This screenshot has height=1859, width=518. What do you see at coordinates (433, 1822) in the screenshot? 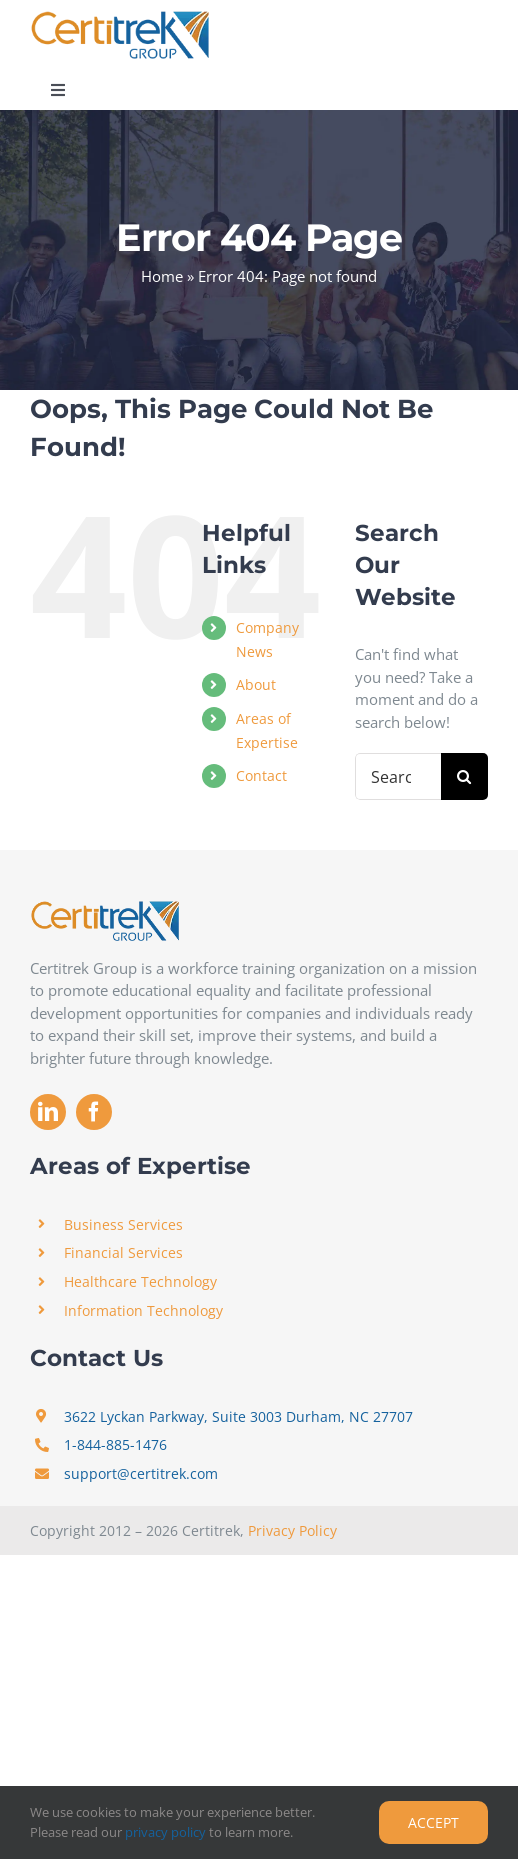
I see `Accept` at bounding box center [433, 1822].